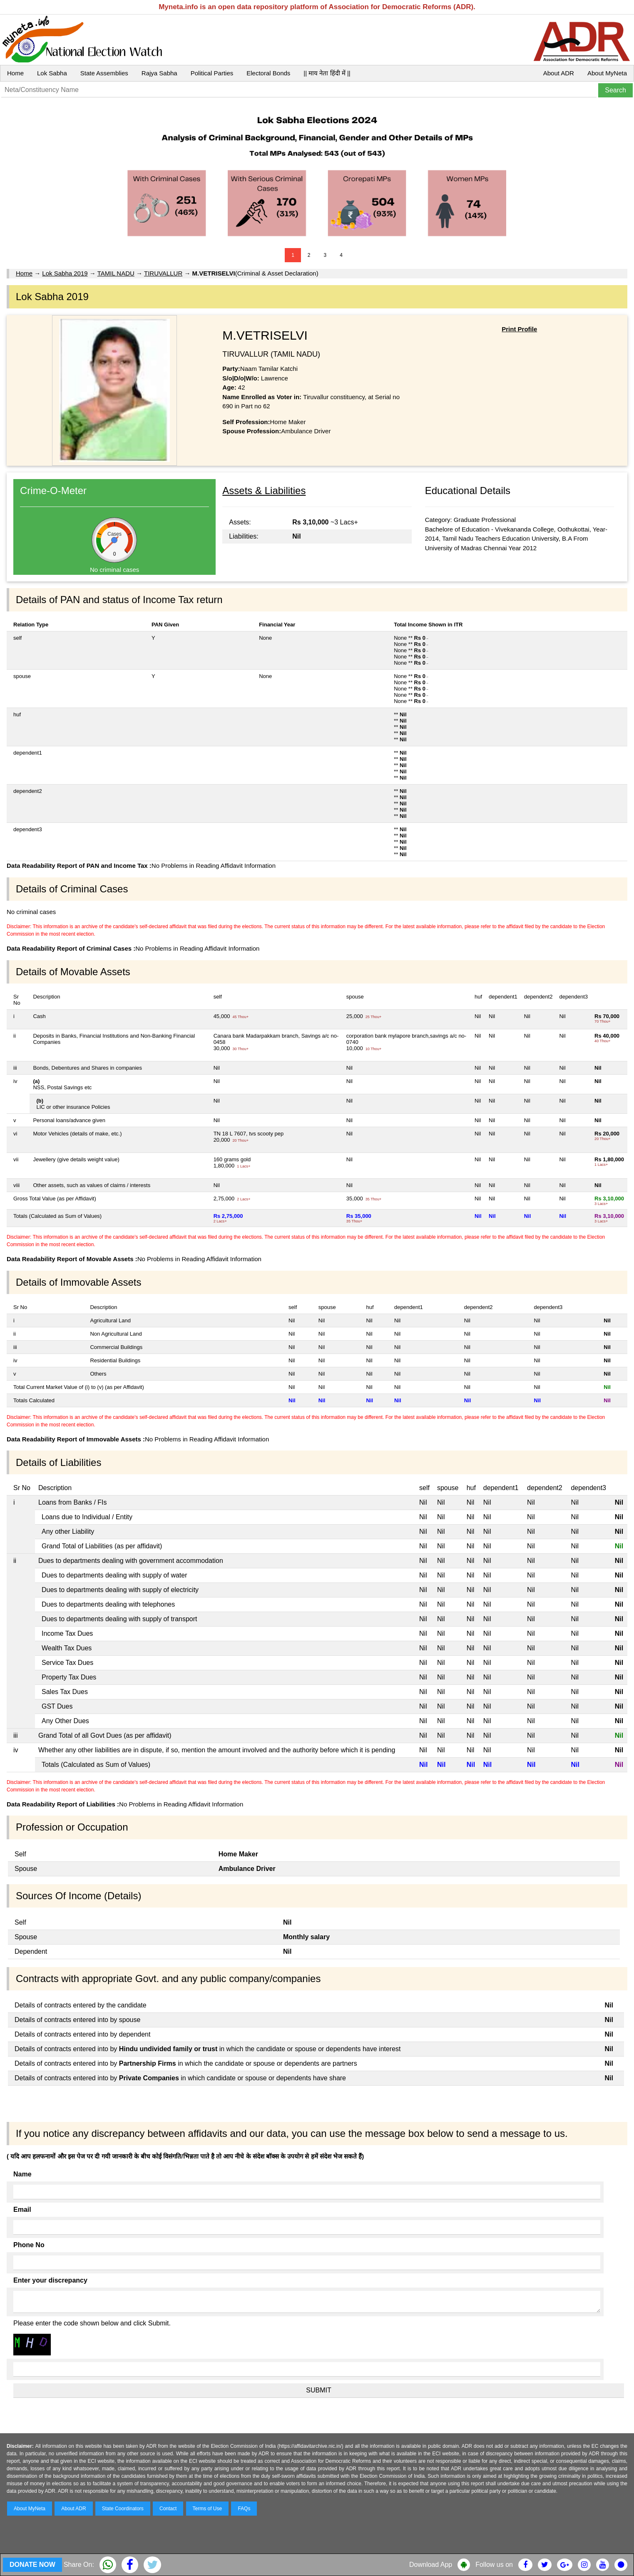 This screenshot has width=634, height=2576. Describe the element at coordinates (558, 73) in the screenshot. I see `About ADR` at that location.